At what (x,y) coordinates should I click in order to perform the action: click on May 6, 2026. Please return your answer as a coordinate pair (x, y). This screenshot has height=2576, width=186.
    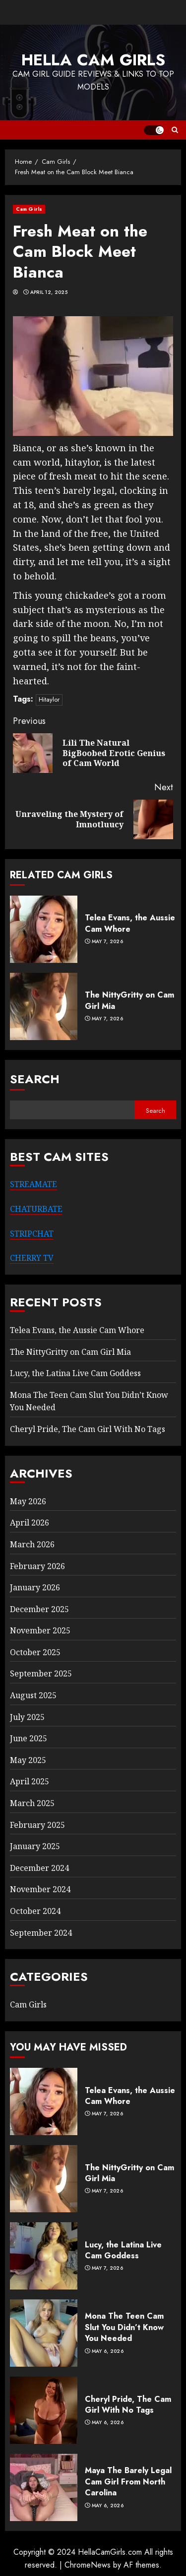
    Looking at the image, I should click on (108, 2351).